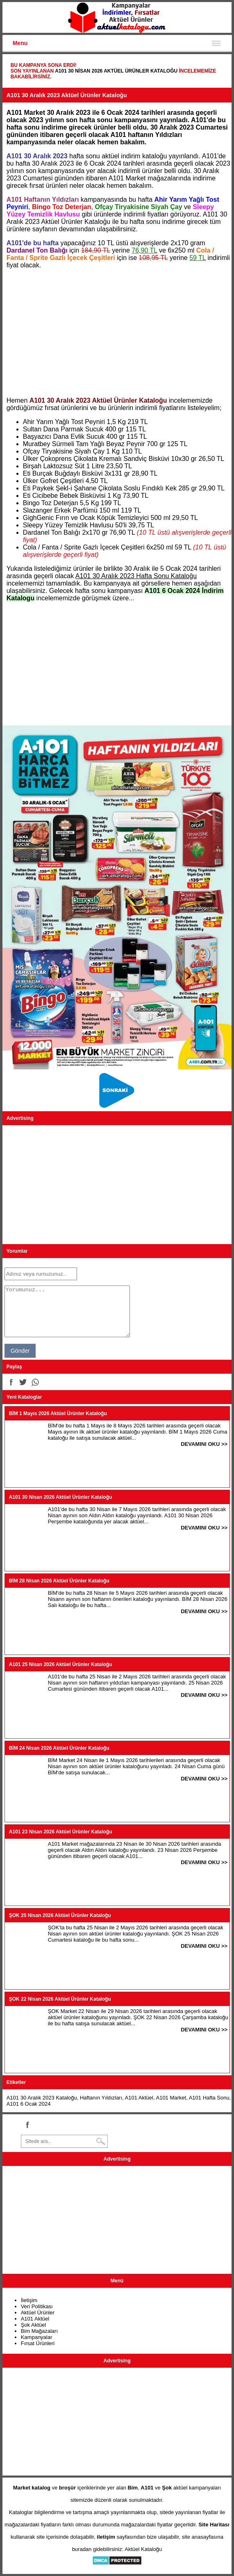  I want to click on A101 23 Nisan 2026 Aktüel Ürünler Kataloğu, so click(60, 1832).